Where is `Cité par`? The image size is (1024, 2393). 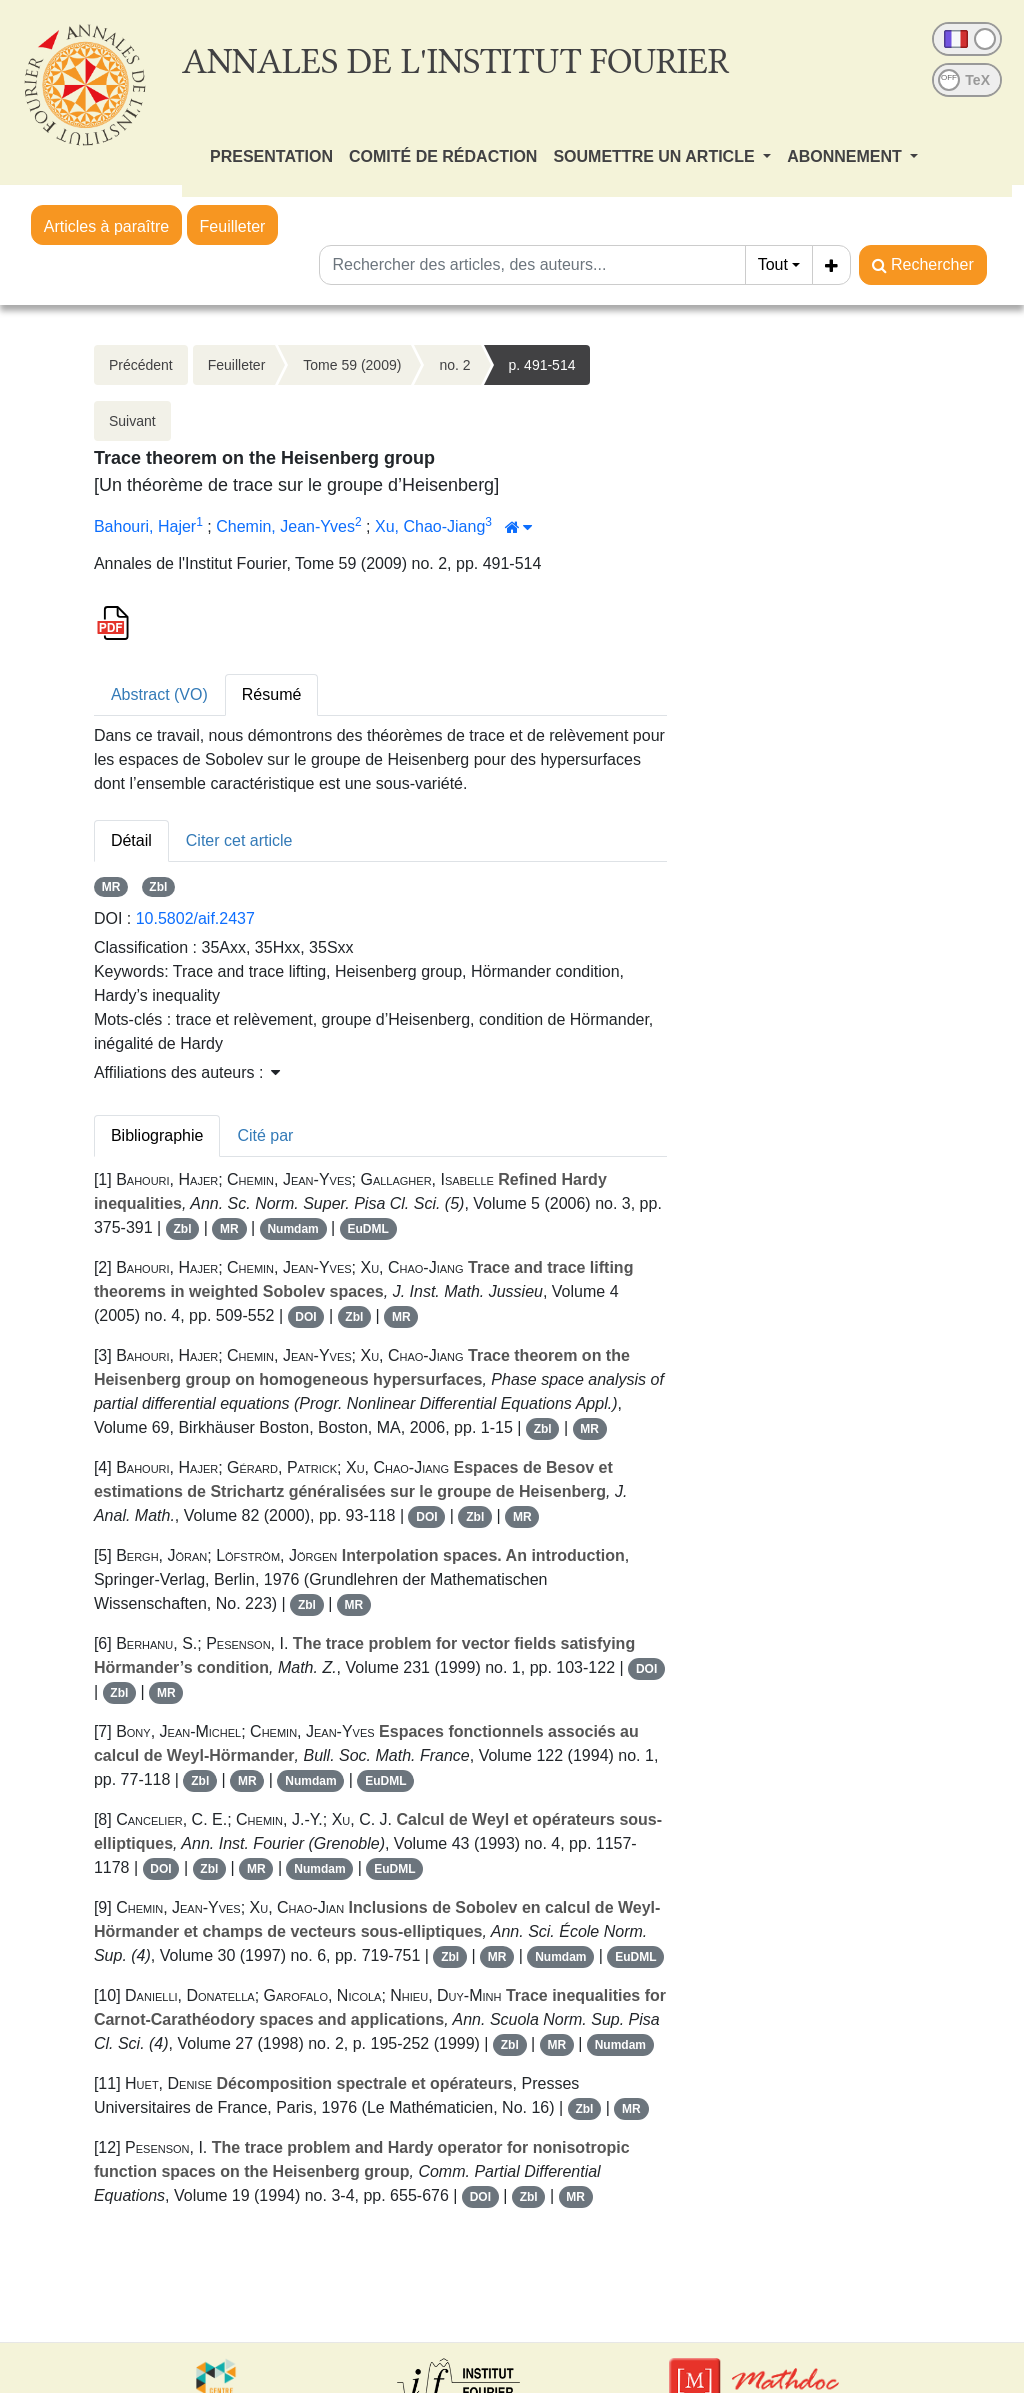
Cité par is located at coordinates (265, 1135).